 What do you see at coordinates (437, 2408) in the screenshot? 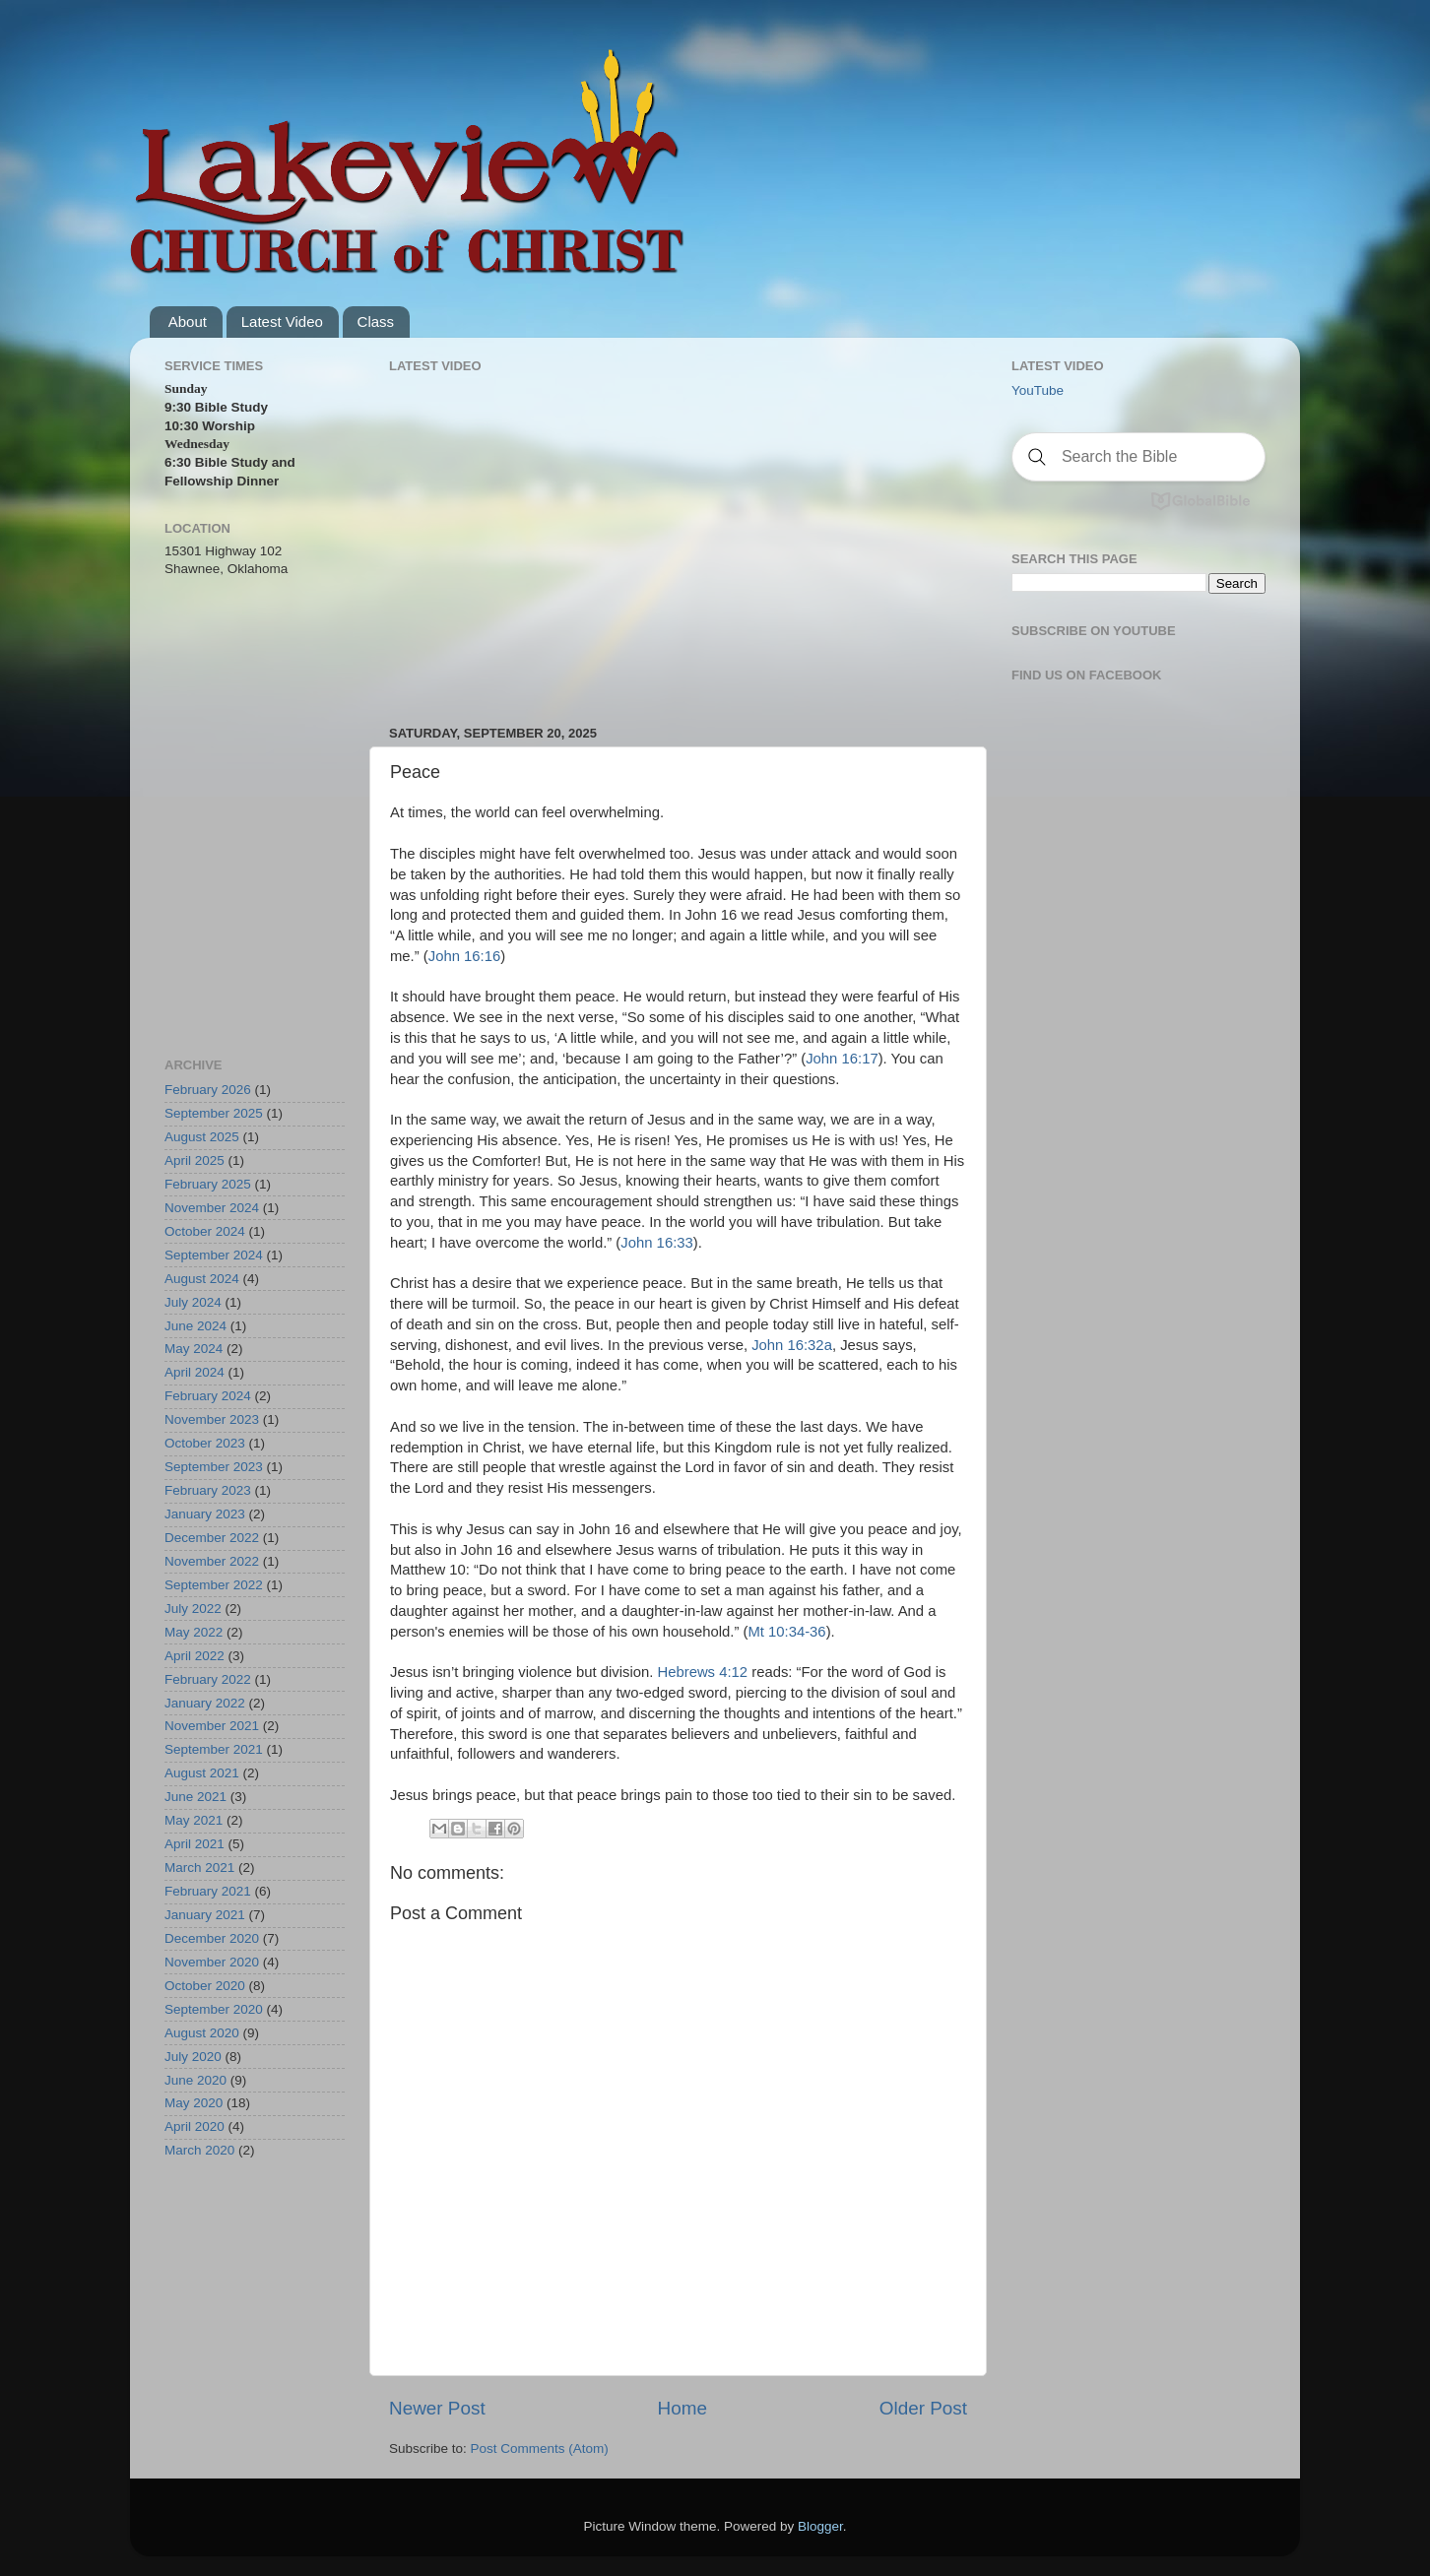
I see `Newer Post` at bounding box center [437, 2408].